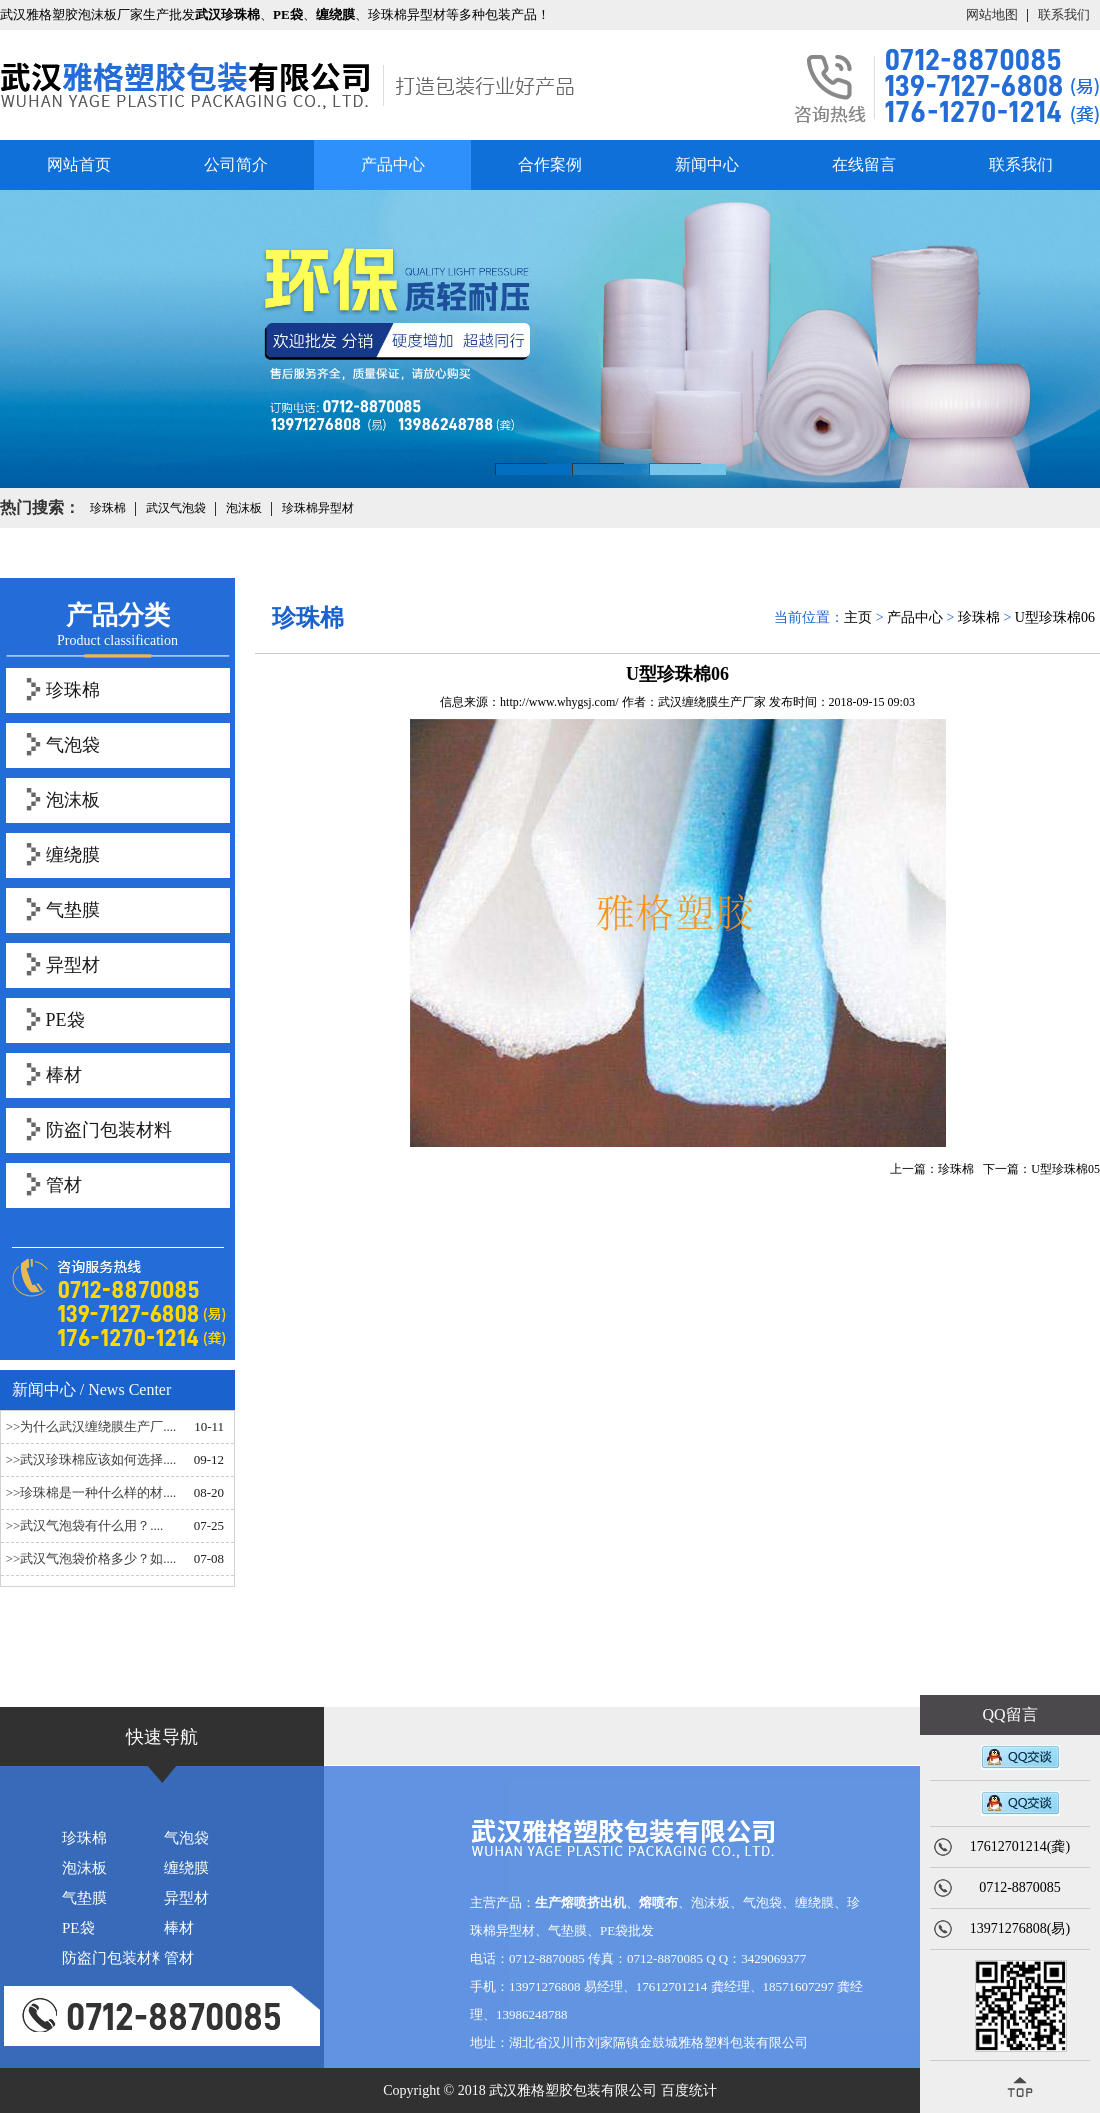 This screenshot has height=2113, width=1100. What do you see at coordinates (1055, 617) in the screenshot?
I see `U型珍珠棉06` at bounding box center [1055, 617].